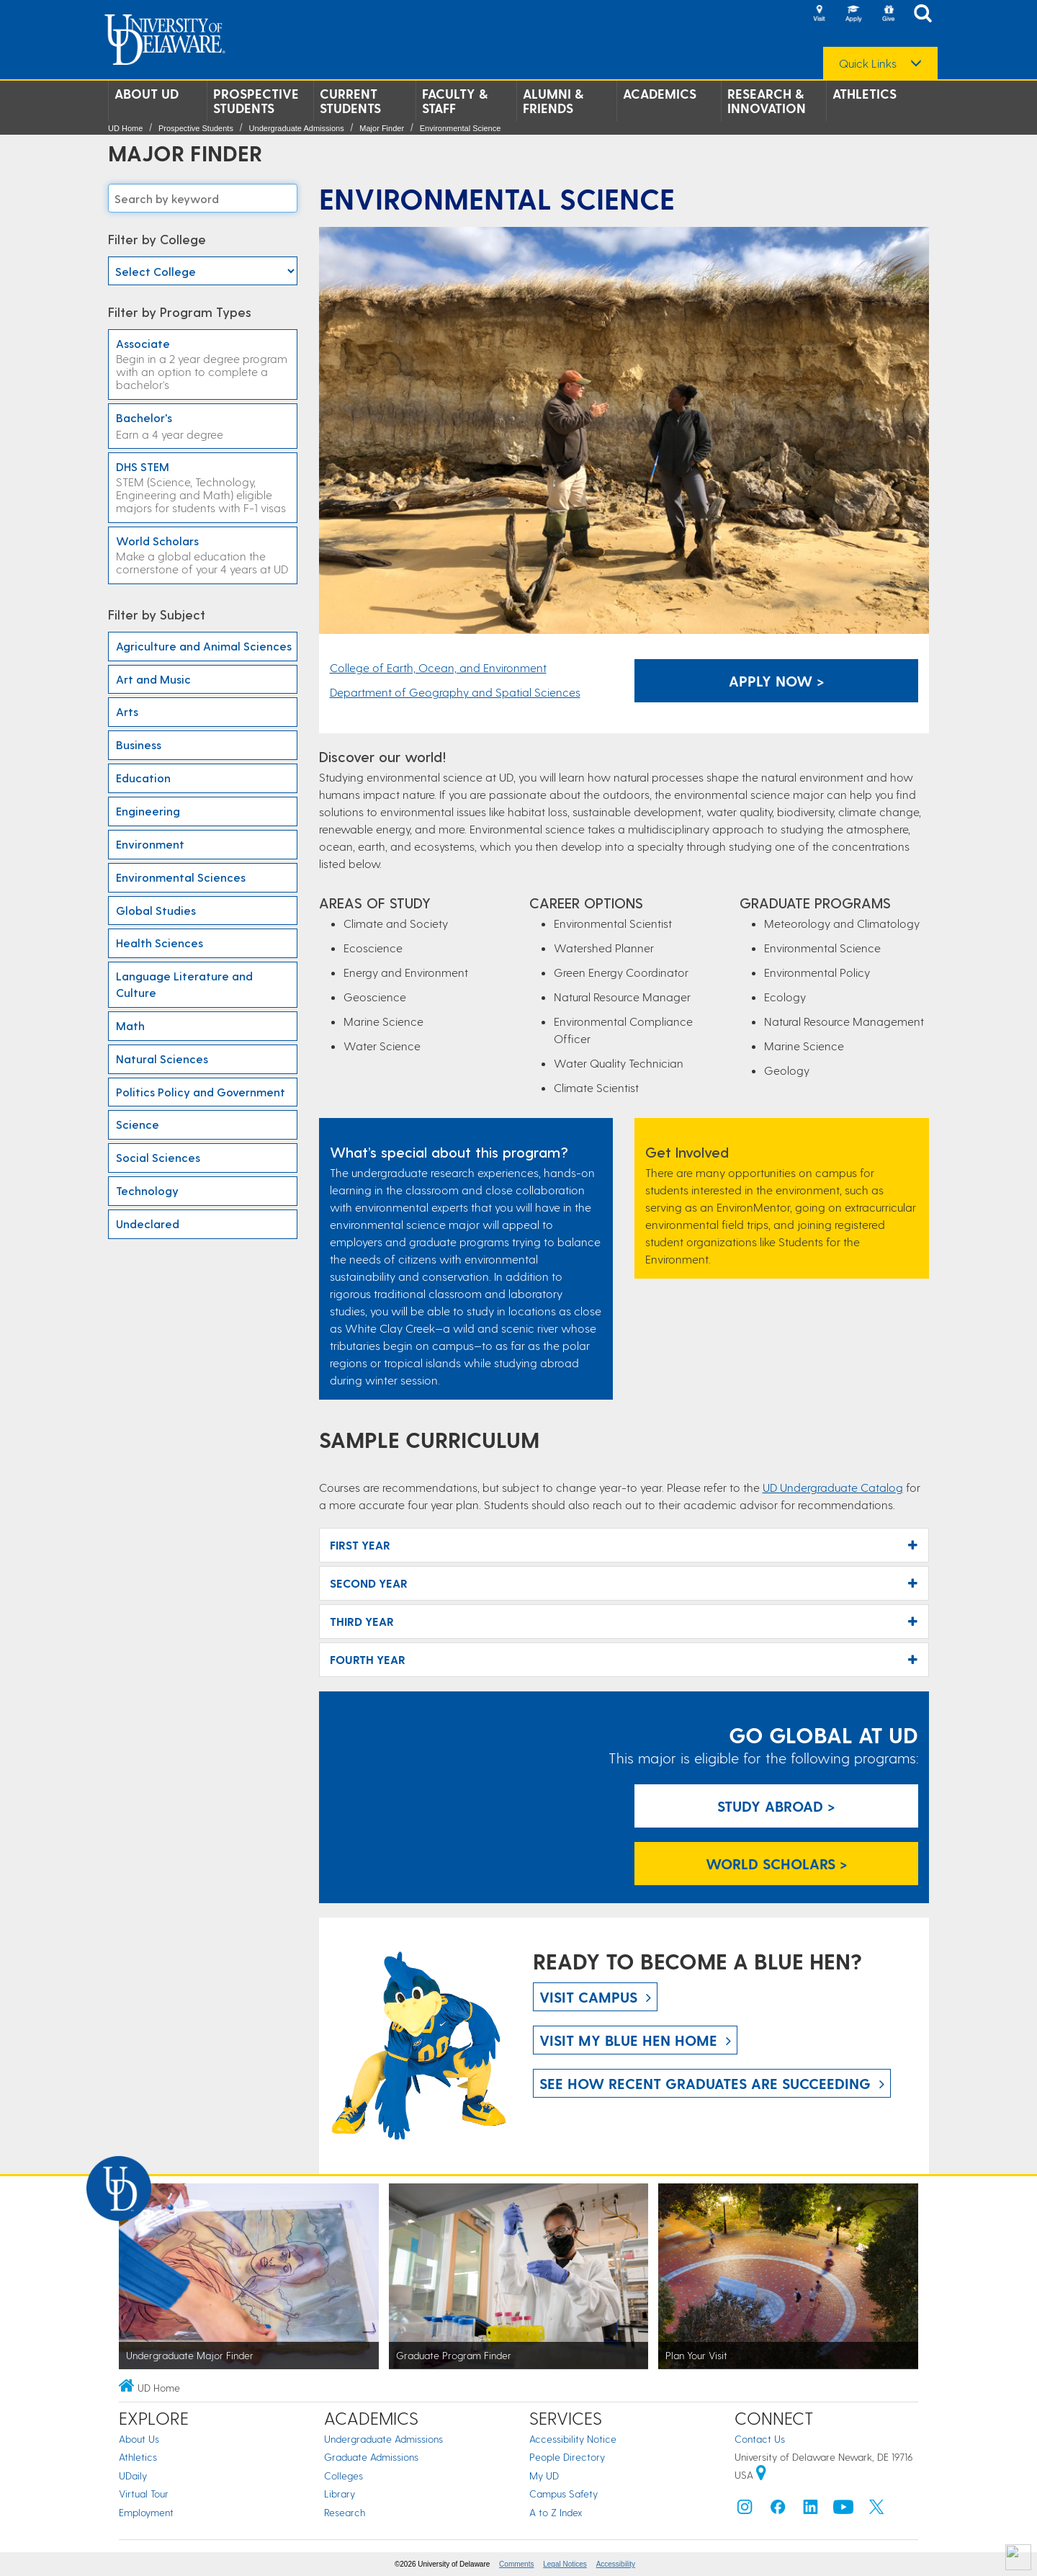 The image size is (1037, 2576). What do you see at coordinates (438, 667) in the screenshot?
I see `College of Earth, Ocean, and Environment` at bounding box center [438, 667].